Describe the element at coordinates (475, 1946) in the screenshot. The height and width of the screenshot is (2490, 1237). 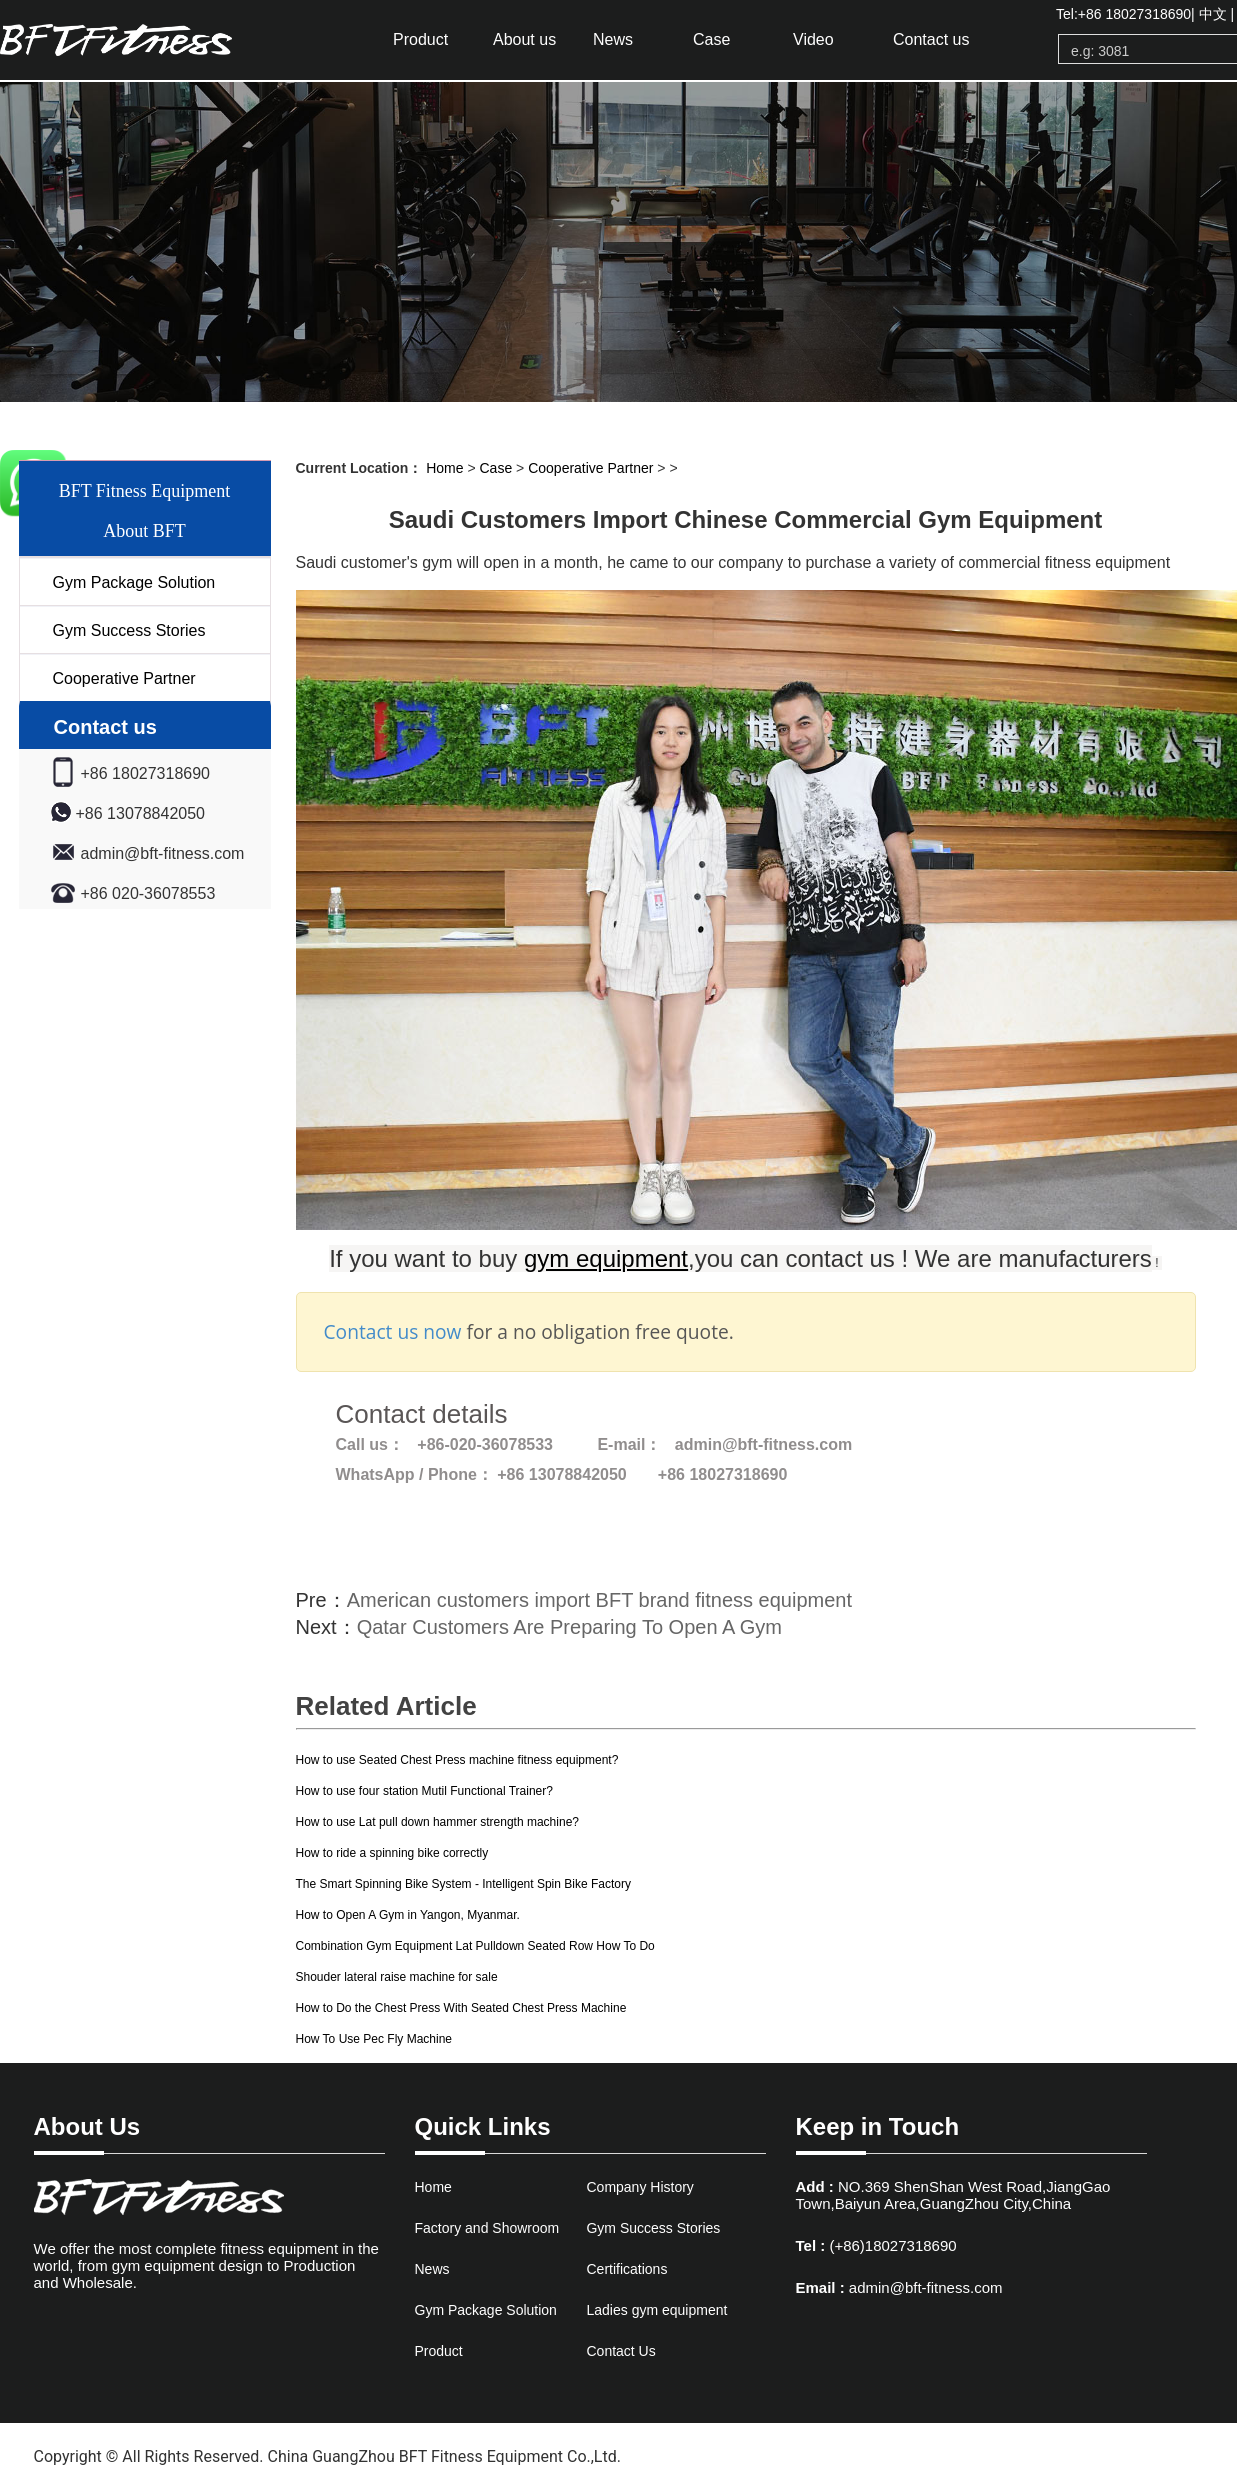
I see `Combination Gym Equipment Lat Pulldown Seated Row How To Do` at that location.